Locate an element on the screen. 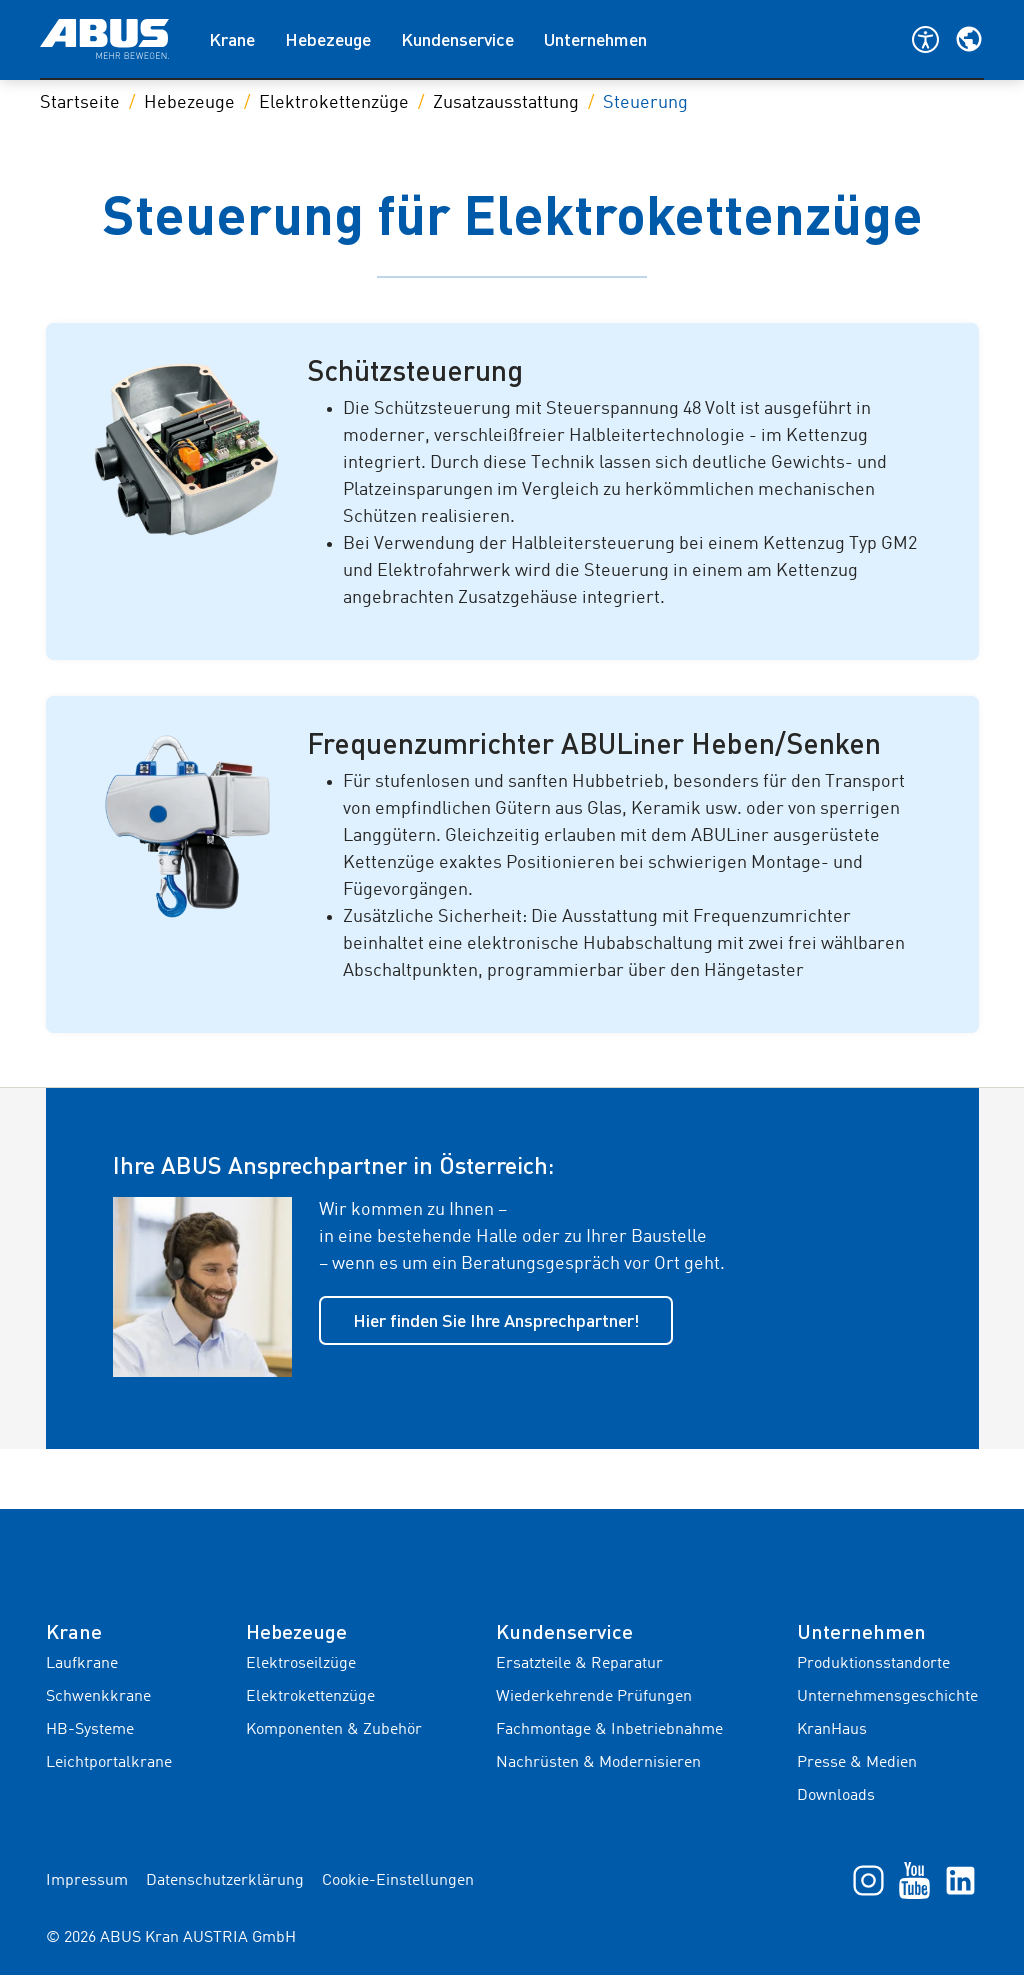 This screenshot has width=1024, height=1975. Presse & Medien is located at coordinates (857, 1763).